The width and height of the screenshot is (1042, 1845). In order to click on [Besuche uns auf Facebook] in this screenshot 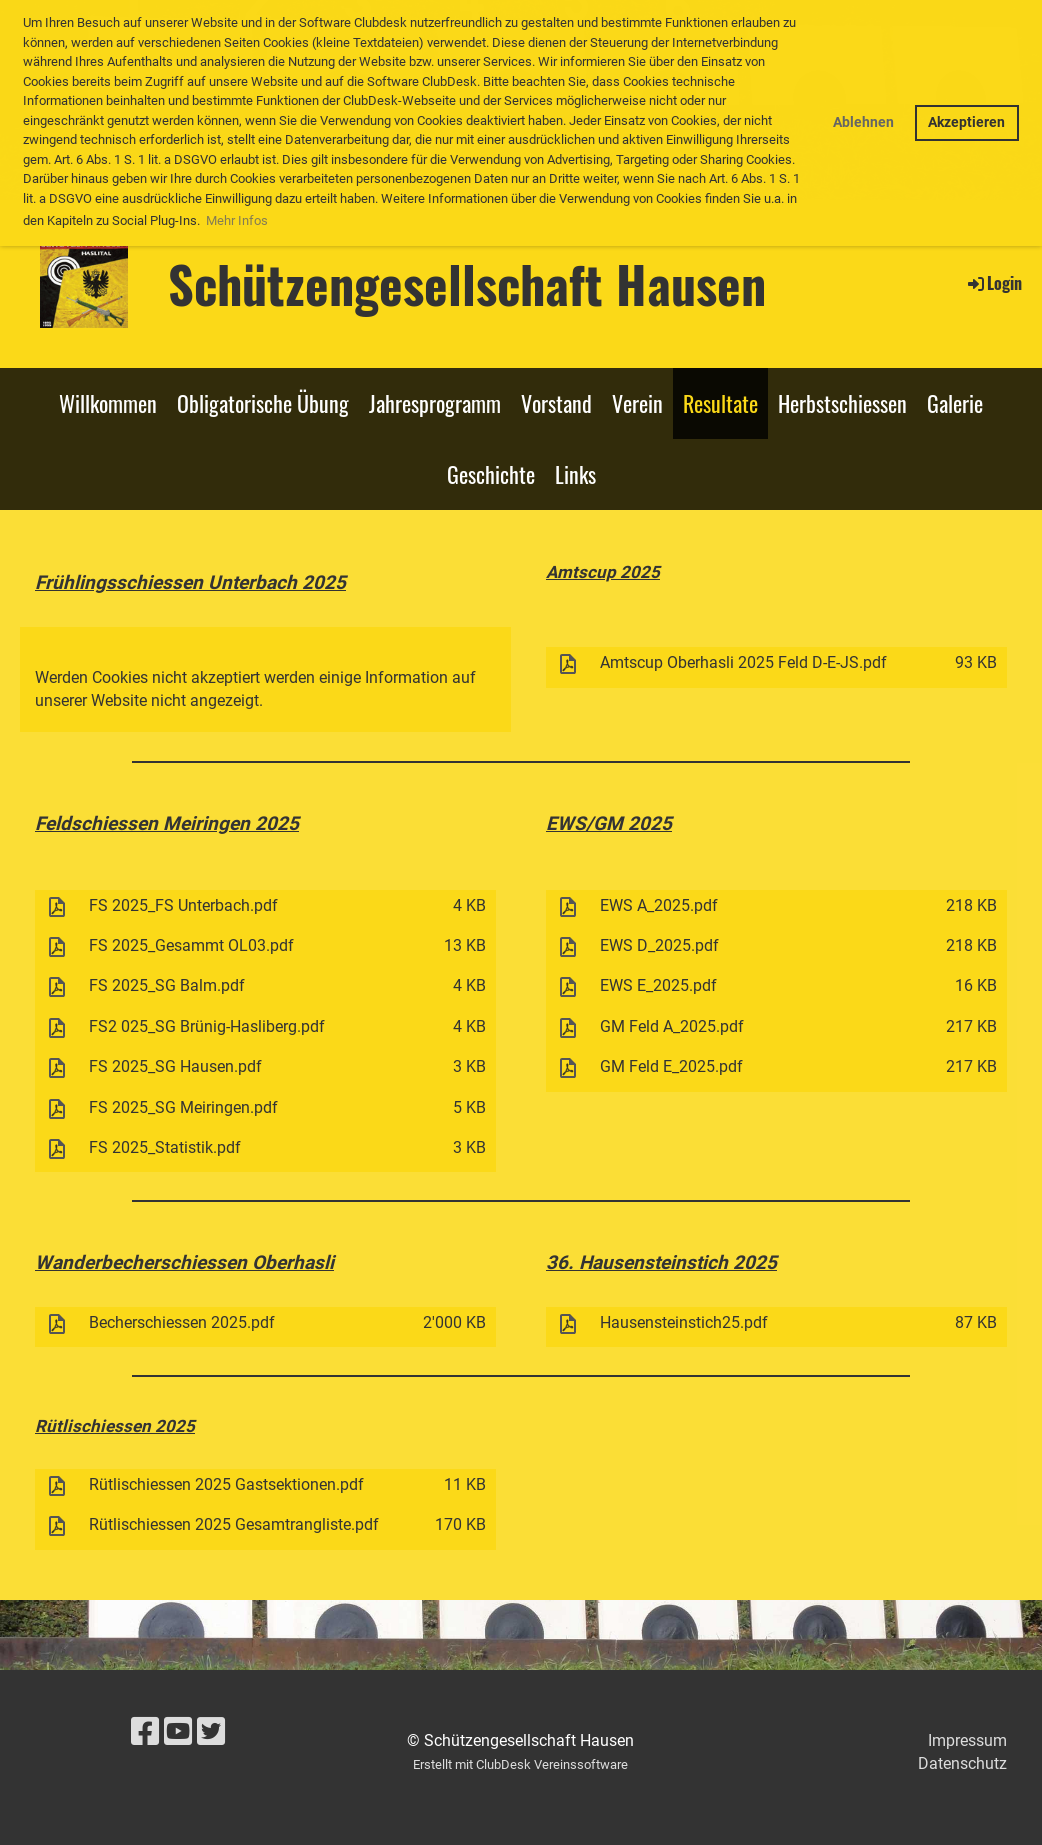, I will do `click(145, 1732)`.